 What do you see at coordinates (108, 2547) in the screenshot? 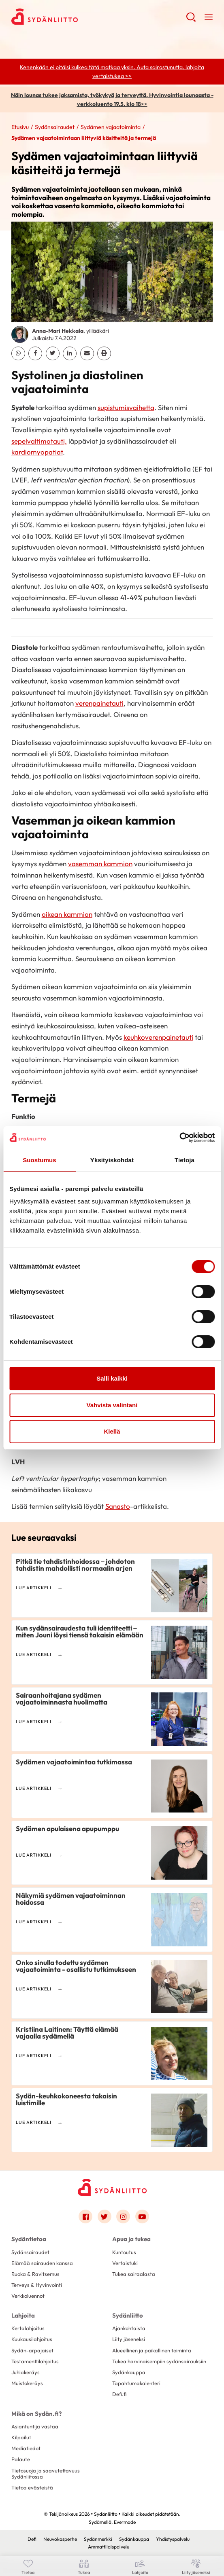
I see `Ammattilaispalvelu` at bounding box center [108, 2547].